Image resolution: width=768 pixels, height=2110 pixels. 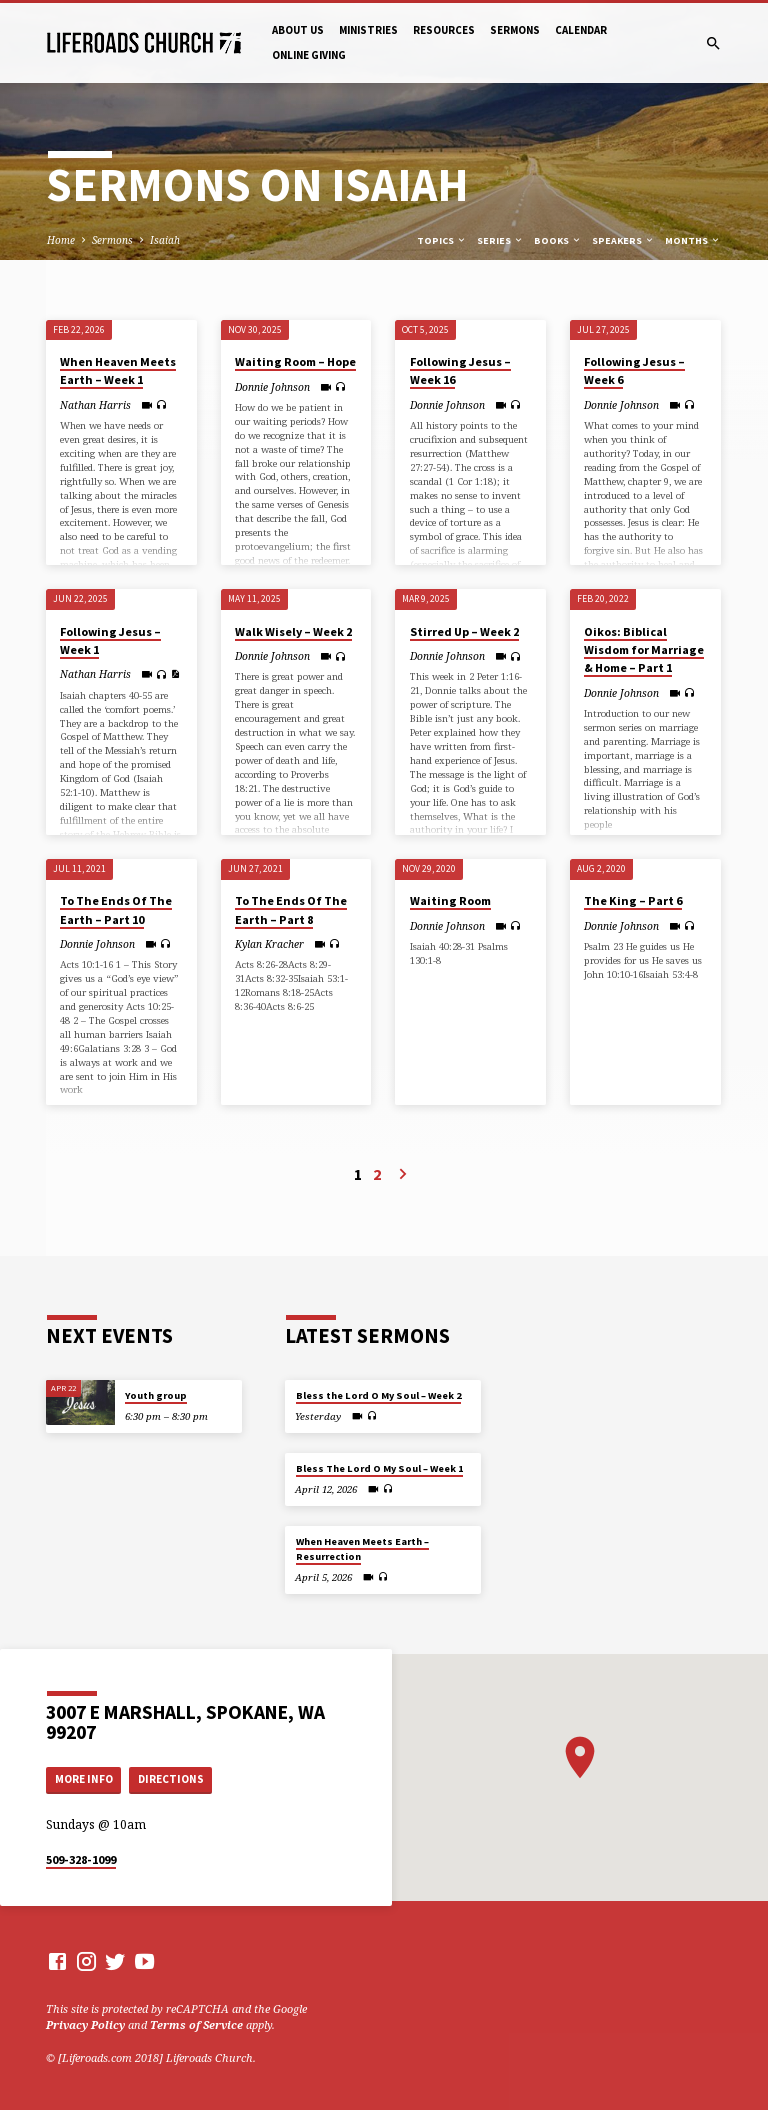 What do you see at coordinates (379, 1468) in the screenshot?
I see `Bless The Lord O My Soul – Week 1` at bounding box center [379, 1468].